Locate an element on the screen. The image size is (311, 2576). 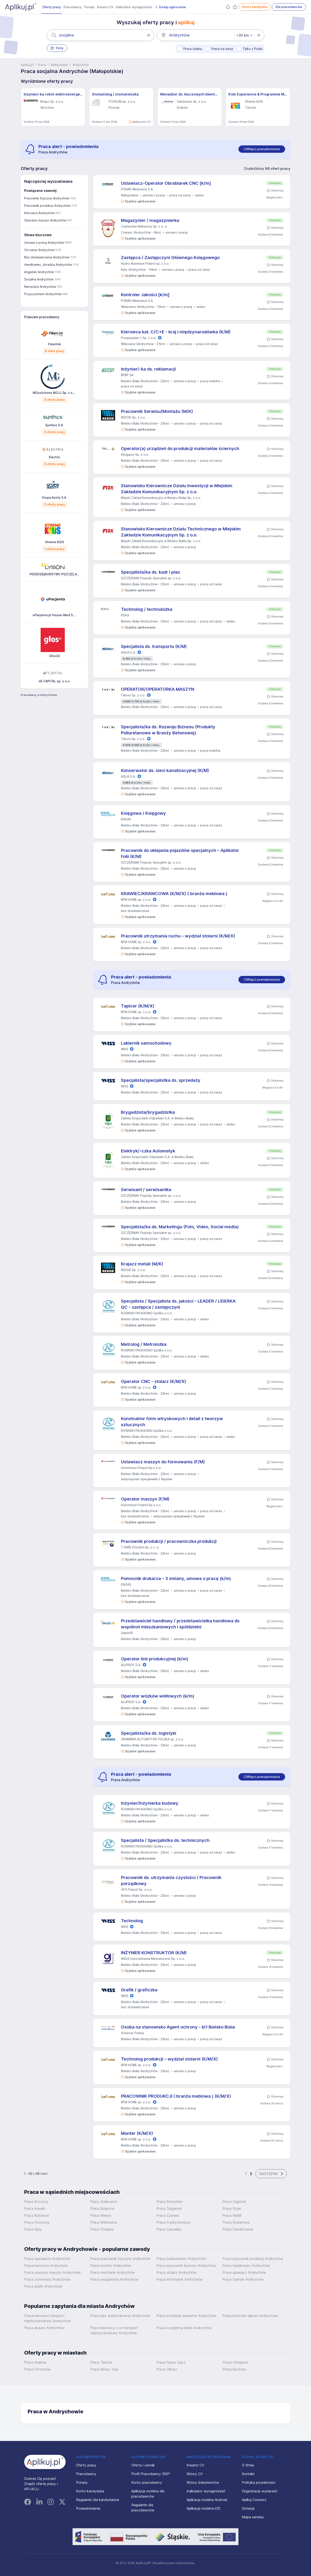
Praca Nowy Targ is located at coordinates (104, 2369).